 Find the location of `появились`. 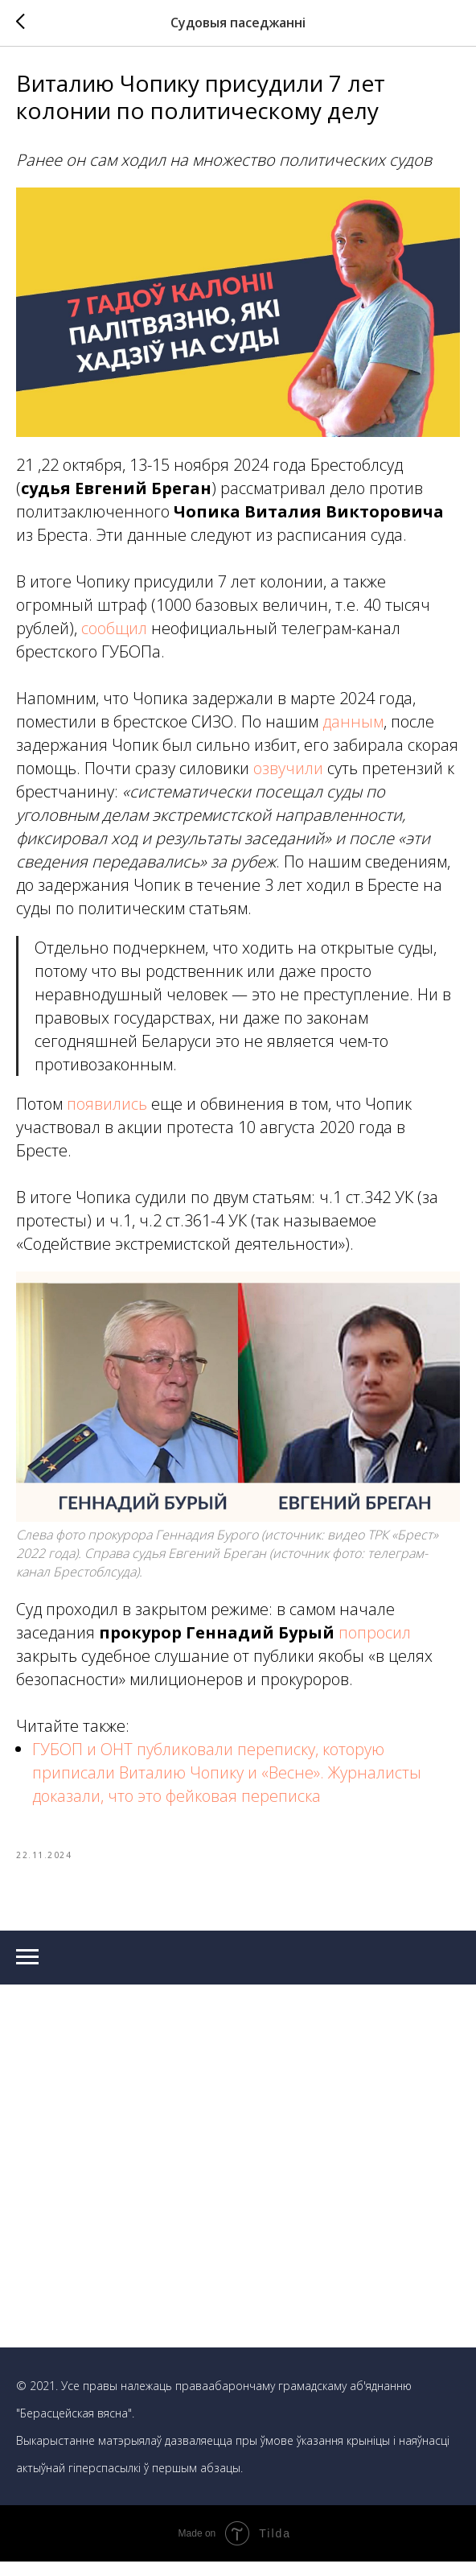

появились is located at coordinates (107, 1111).